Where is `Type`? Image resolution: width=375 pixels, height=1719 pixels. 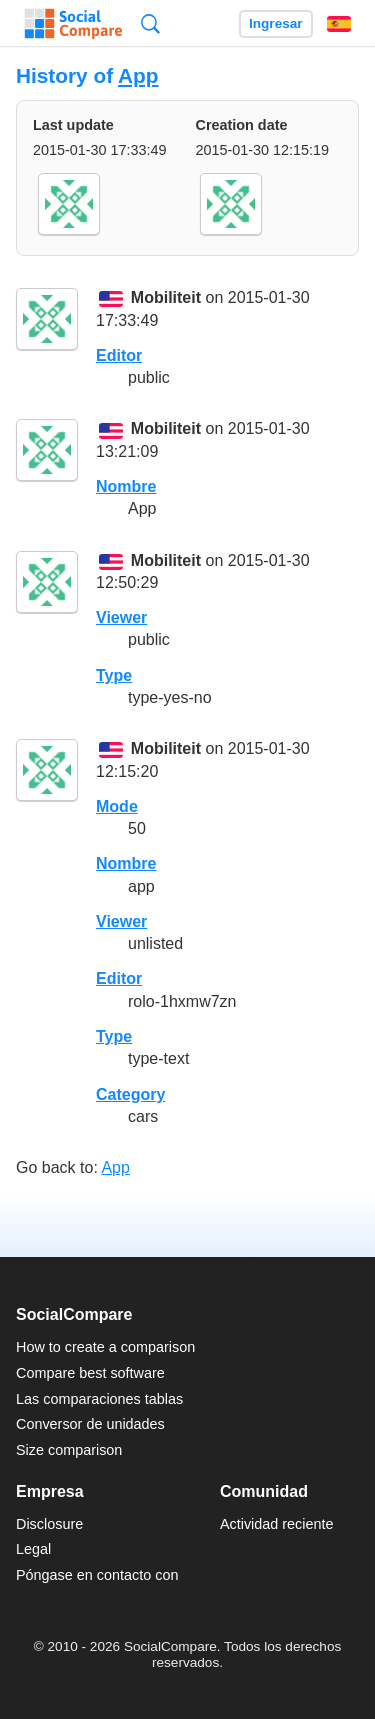
Type is located at coordinates (114, 675).